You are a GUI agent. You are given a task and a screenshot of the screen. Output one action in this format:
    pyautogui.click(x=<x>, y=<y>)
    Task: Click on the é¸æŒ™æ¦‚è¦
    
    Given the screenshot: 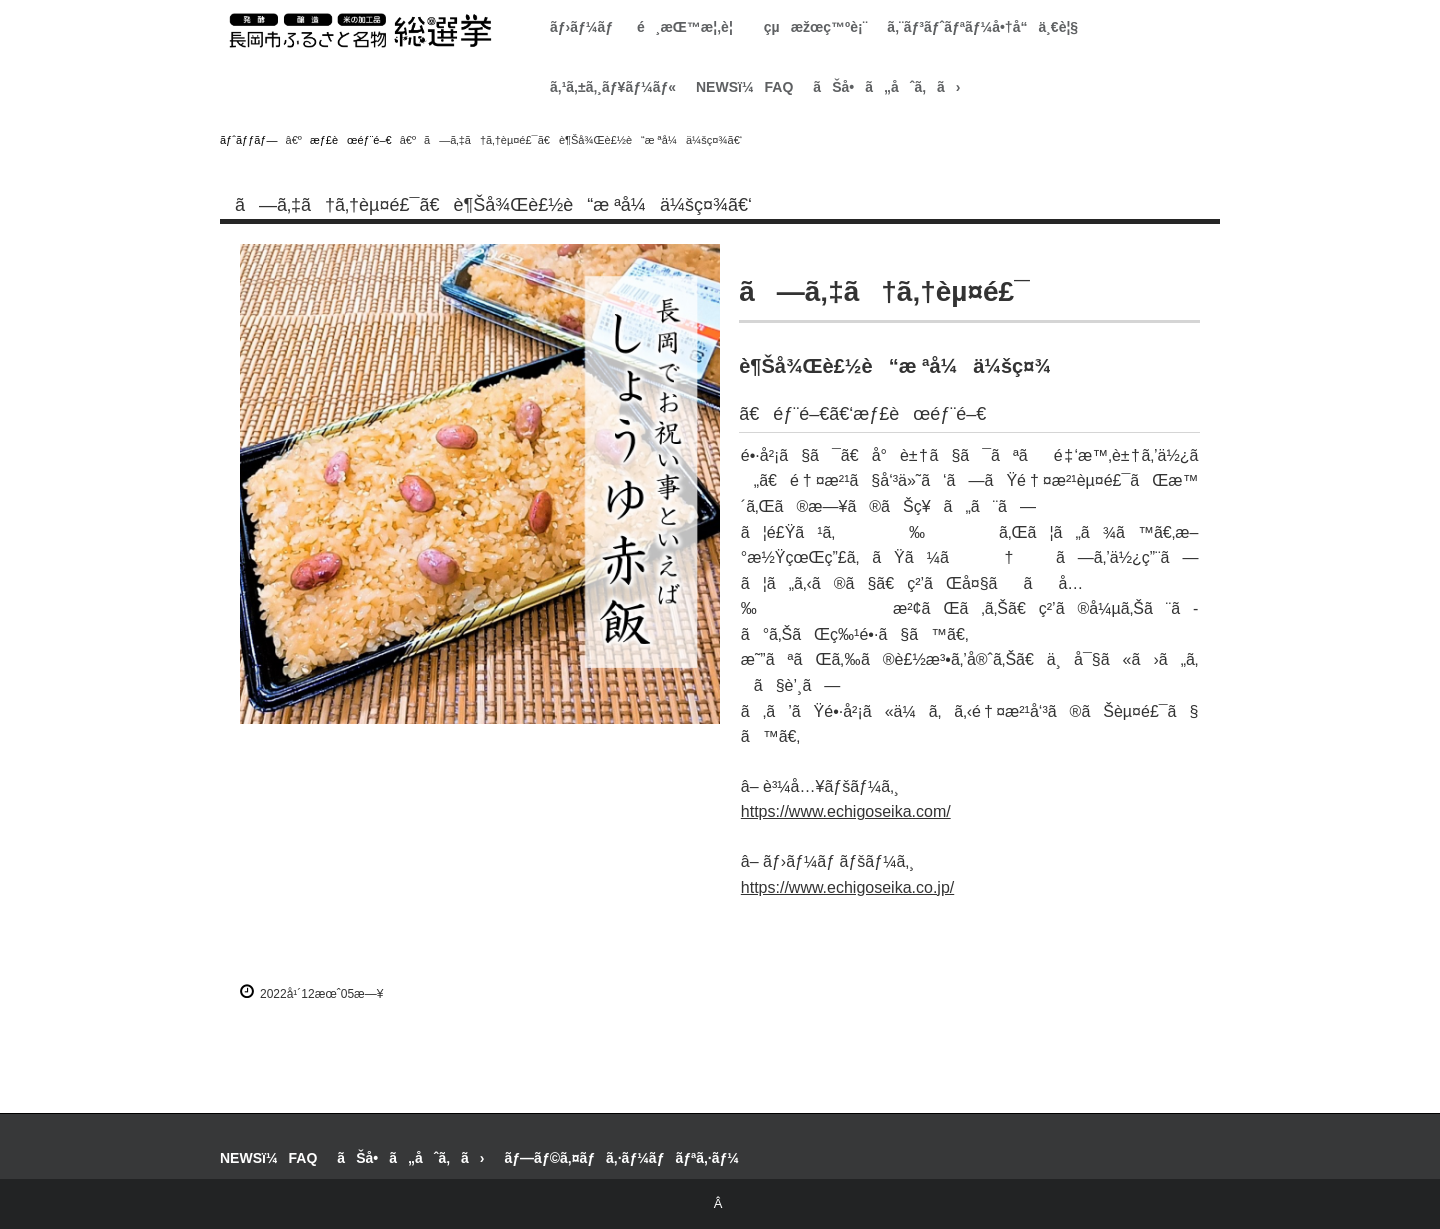 What is the action you would take?
    pyautogui.click(x=690, y=27)
    